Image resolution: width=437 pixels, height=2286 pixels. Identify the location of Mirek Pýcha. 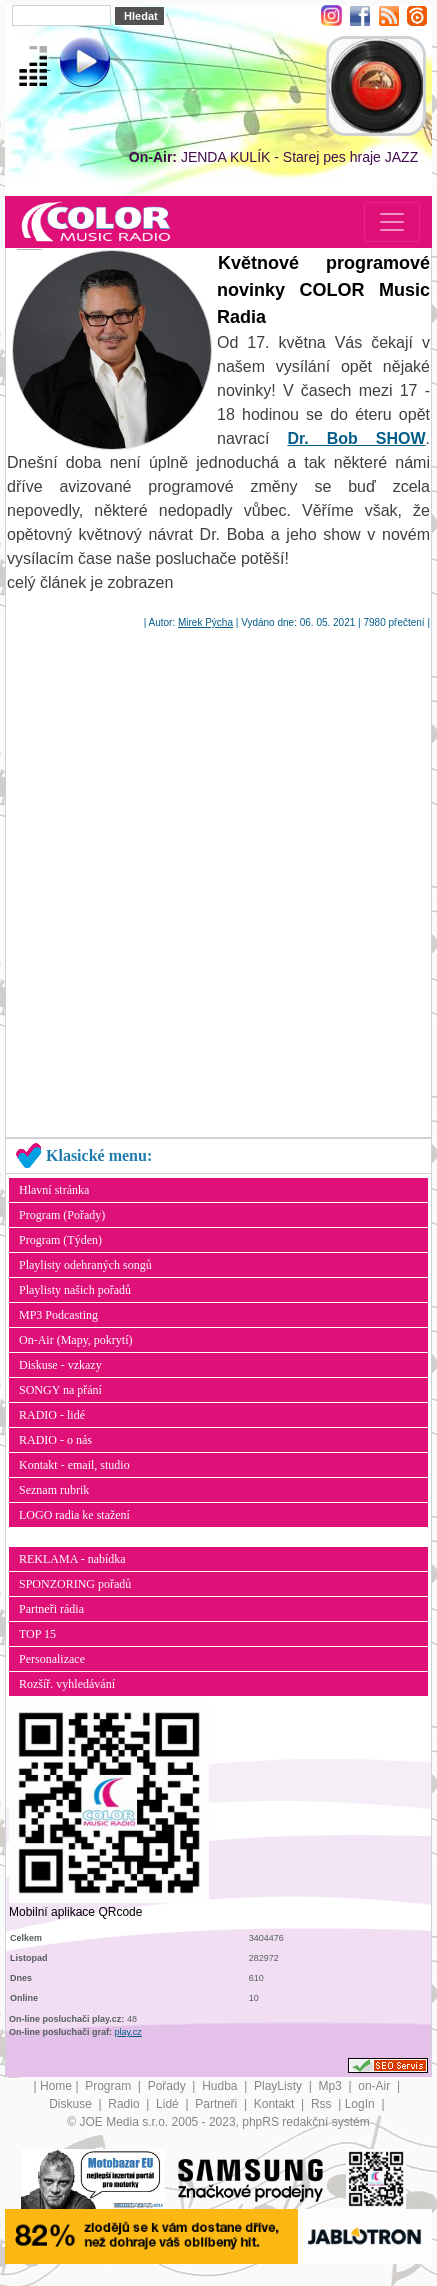
(205, 622).